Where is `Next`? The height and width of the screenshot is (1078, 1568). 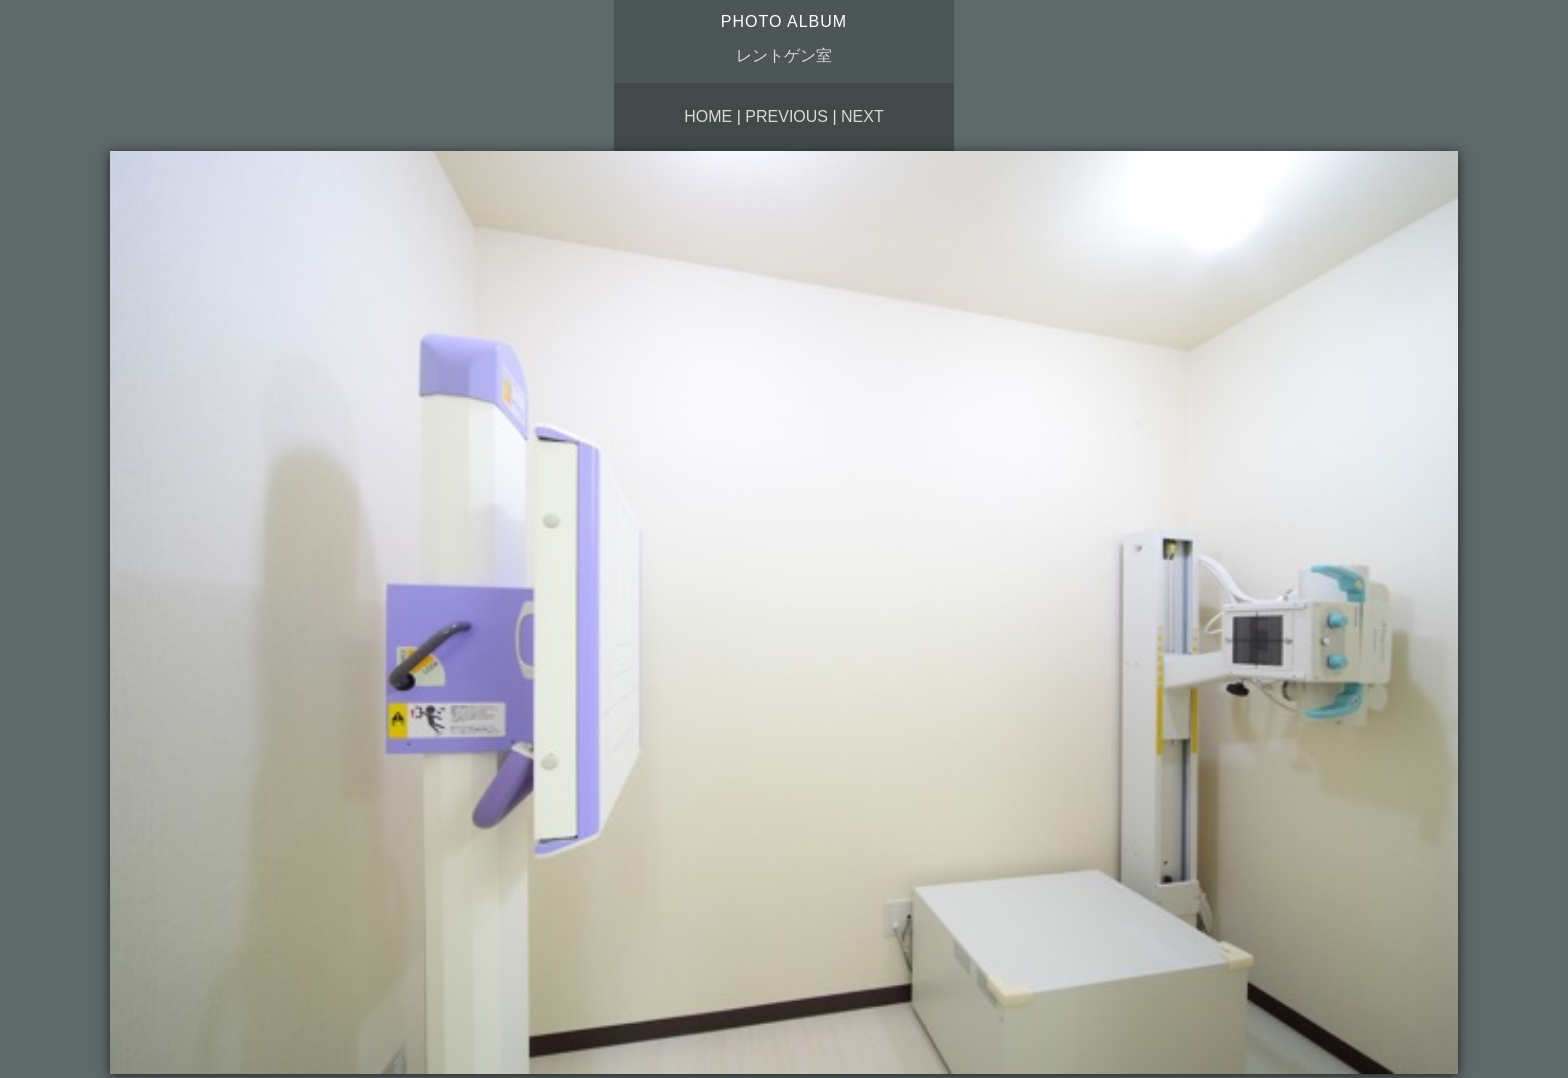 Next is located at coordinates (862, 116).